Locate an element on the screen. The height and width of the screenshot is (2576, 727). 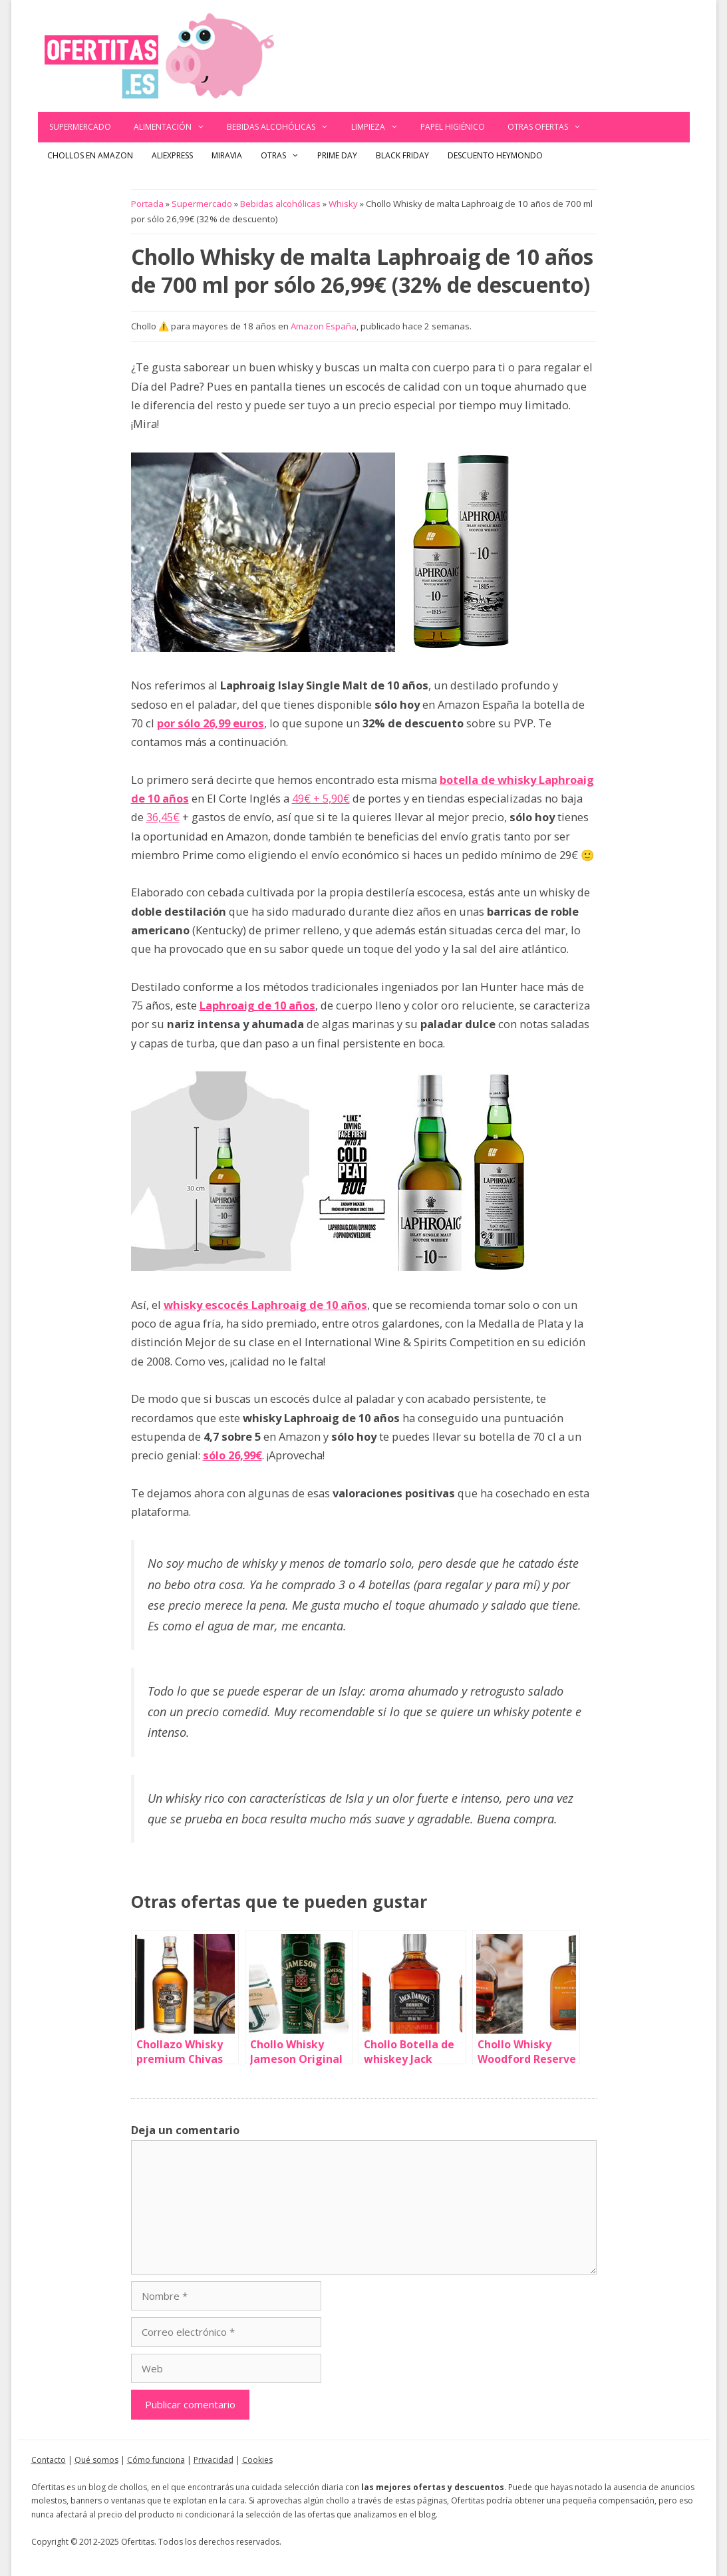
Papel Higiénico is located at coordinates (452, 126).